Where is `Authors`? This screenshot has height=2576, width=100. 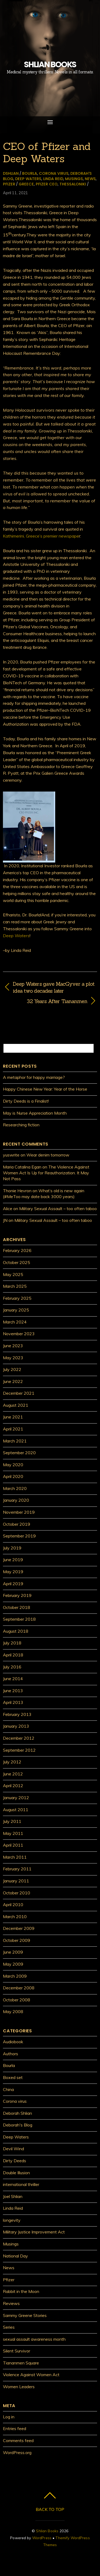
Authors is located at coordinates (10, 2053).